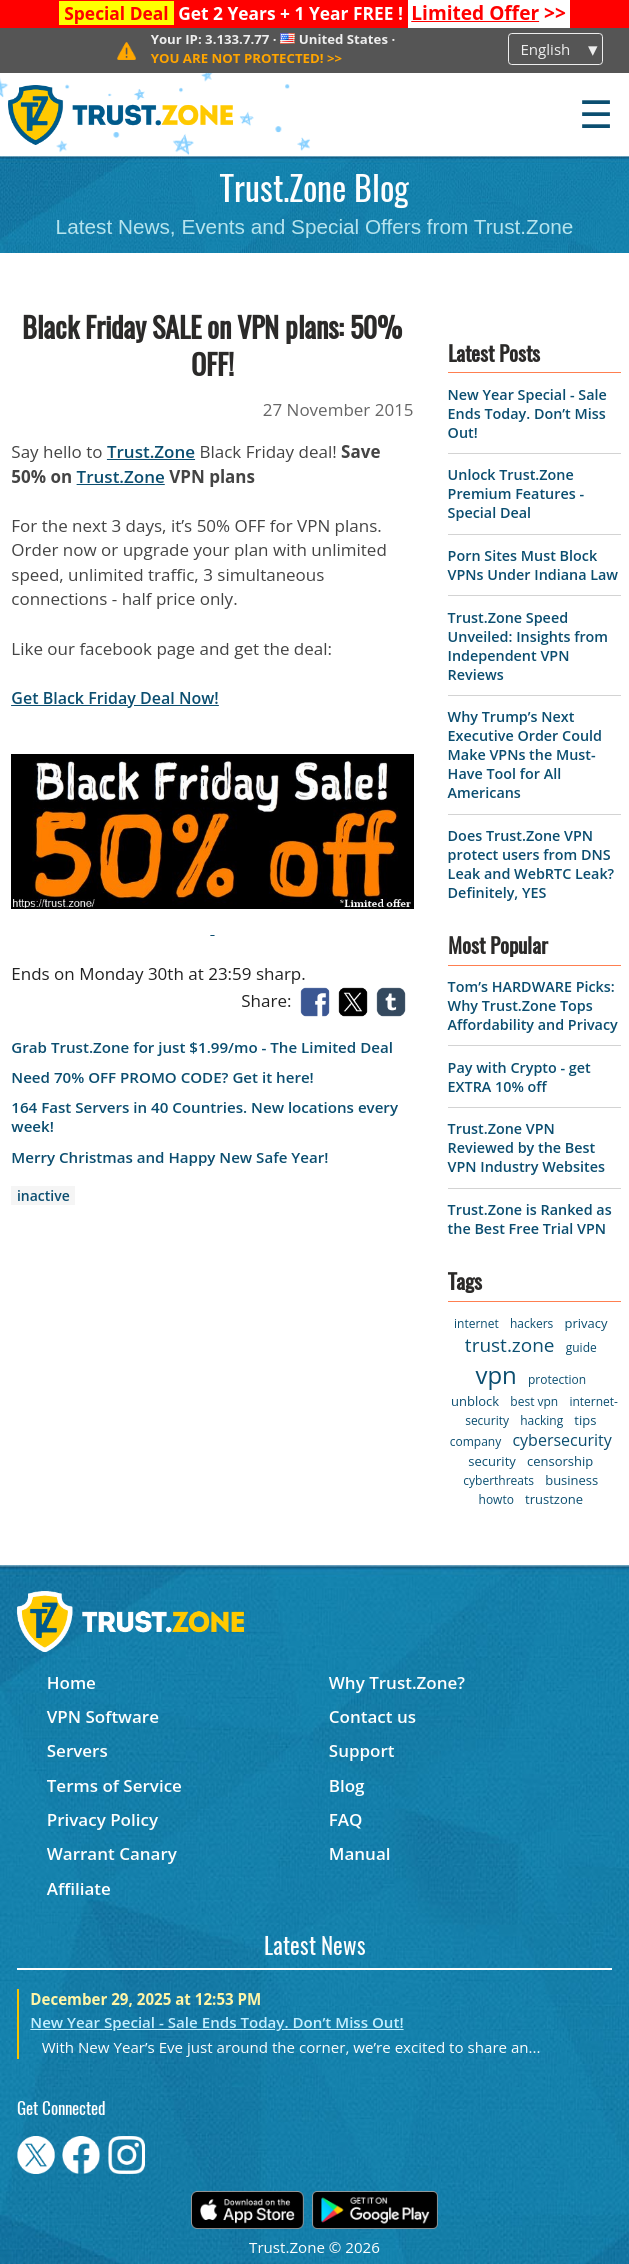  What do you see at coordinates (71, 1682) in the screenshot?
I see `Home` at bounding box center [71, 1682].